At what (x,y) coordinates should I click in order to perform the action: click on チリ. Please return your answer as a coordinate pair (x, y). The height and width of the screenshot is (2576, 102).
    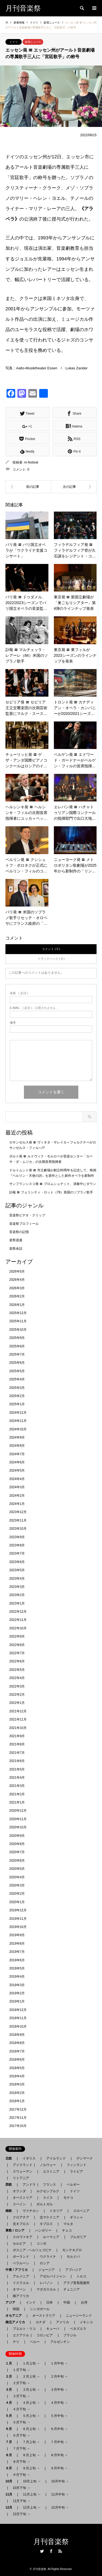
    Looking at the image, I should click on (16, 2342).